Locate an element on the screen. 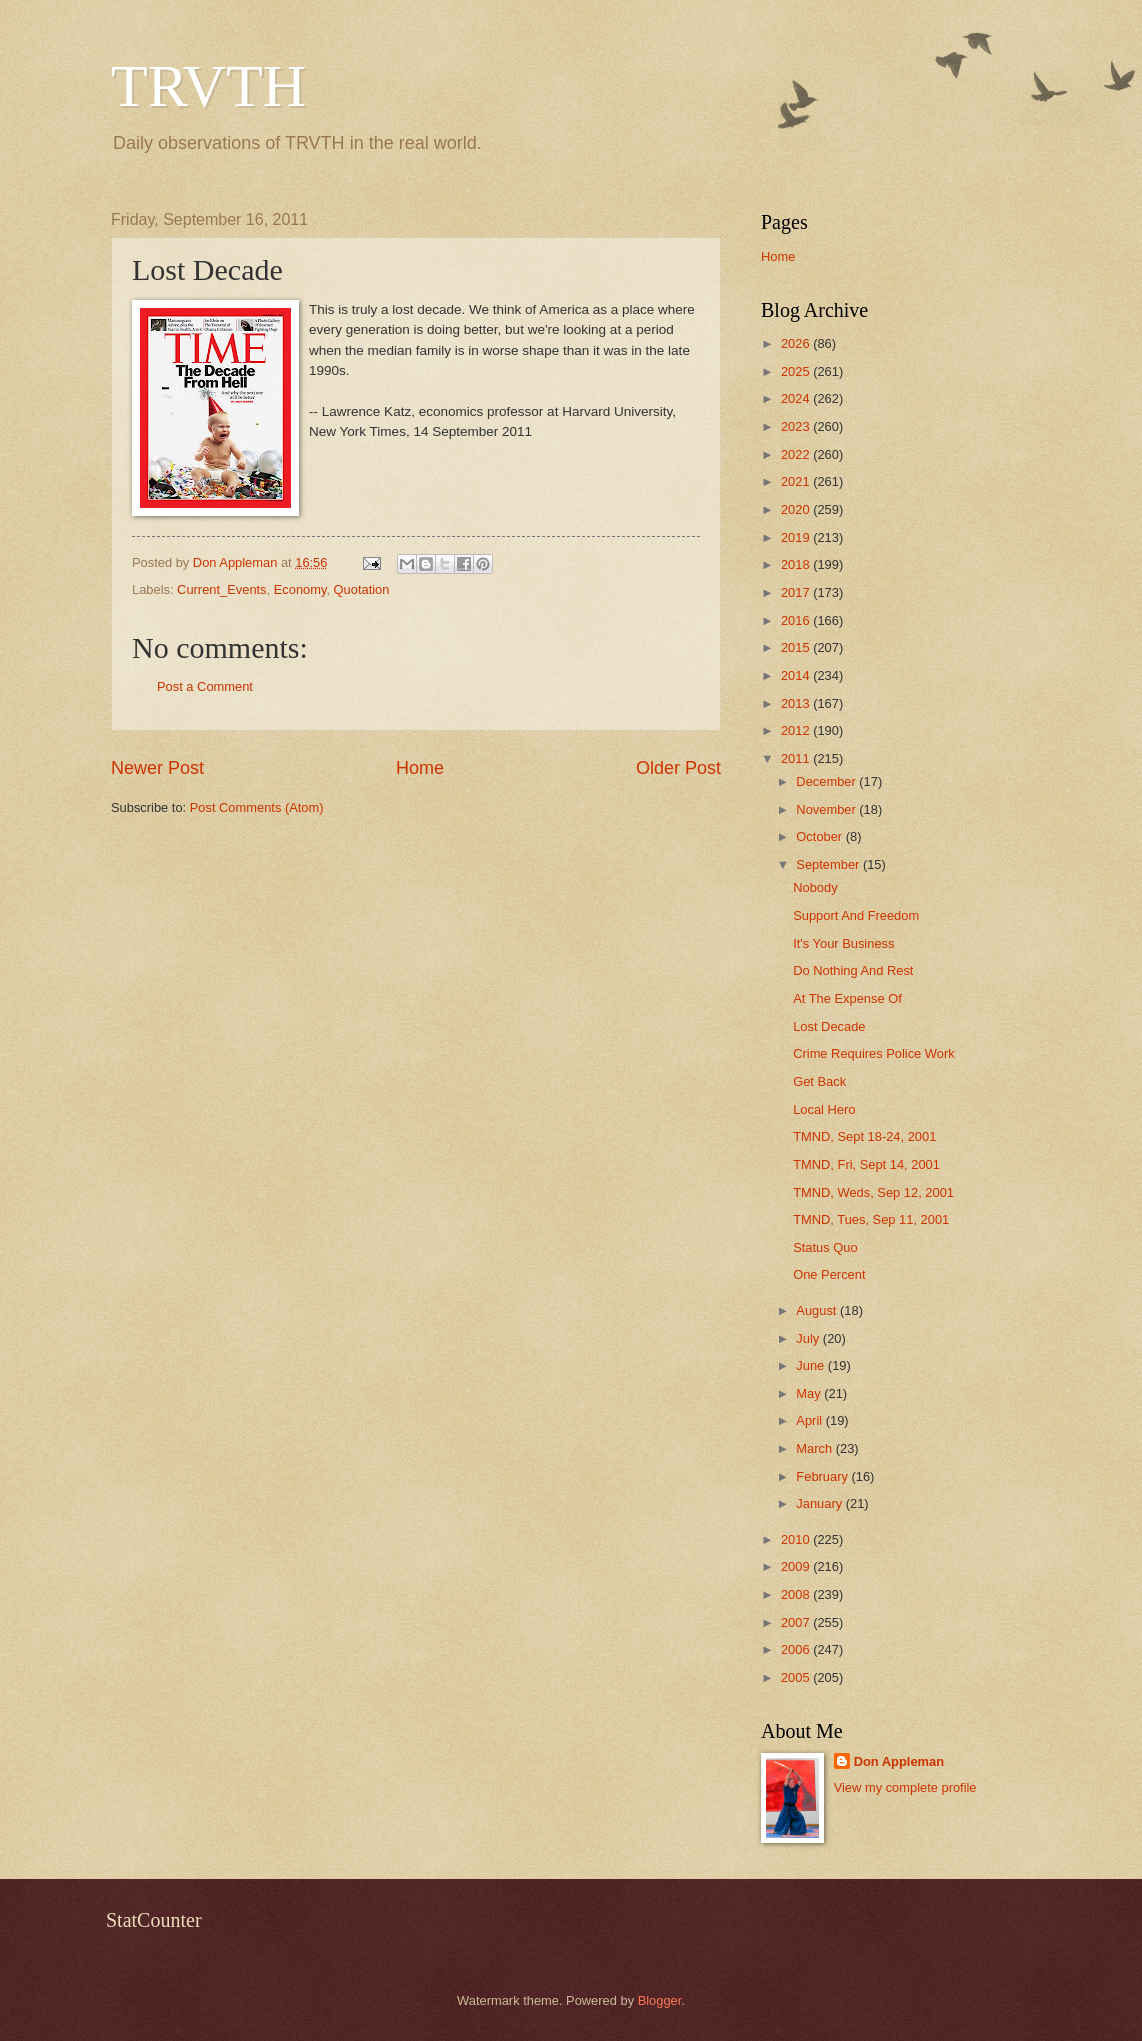  2026 is located at coordinates (797, 343).